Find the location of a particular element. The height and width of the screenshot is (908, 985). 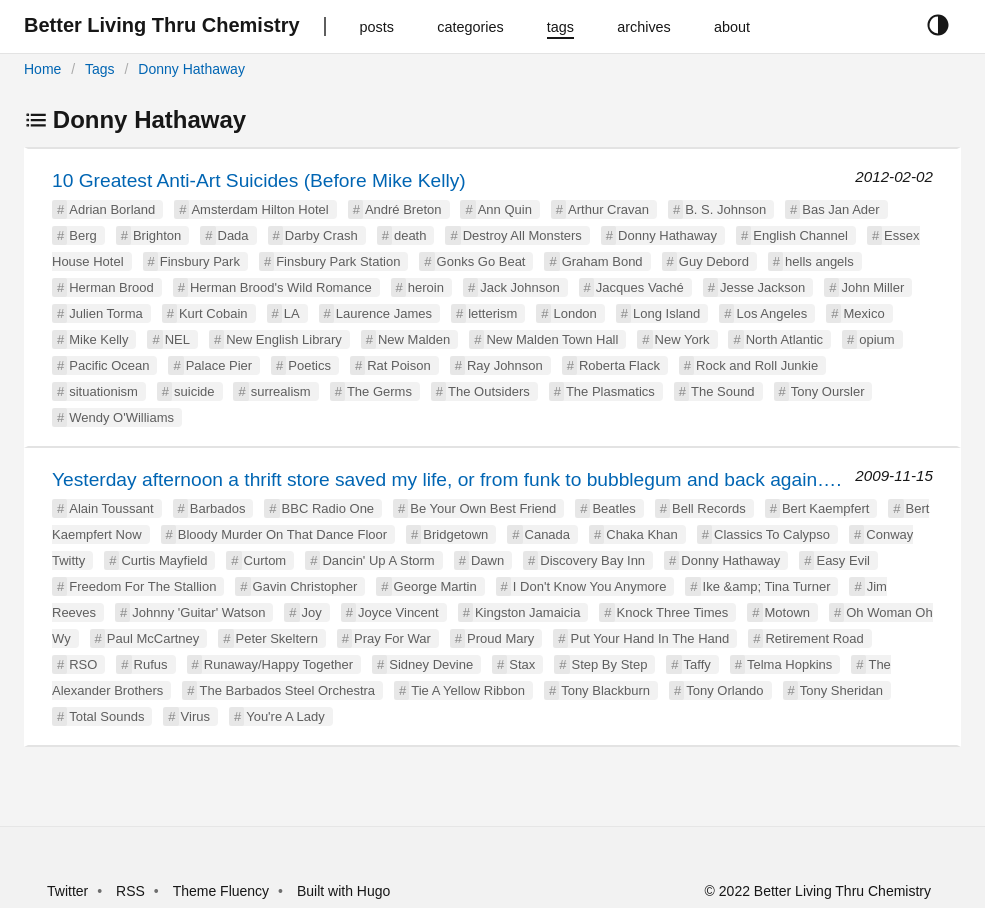

Amsterdam Hilton Hotel is located at coordinates (259, 209).